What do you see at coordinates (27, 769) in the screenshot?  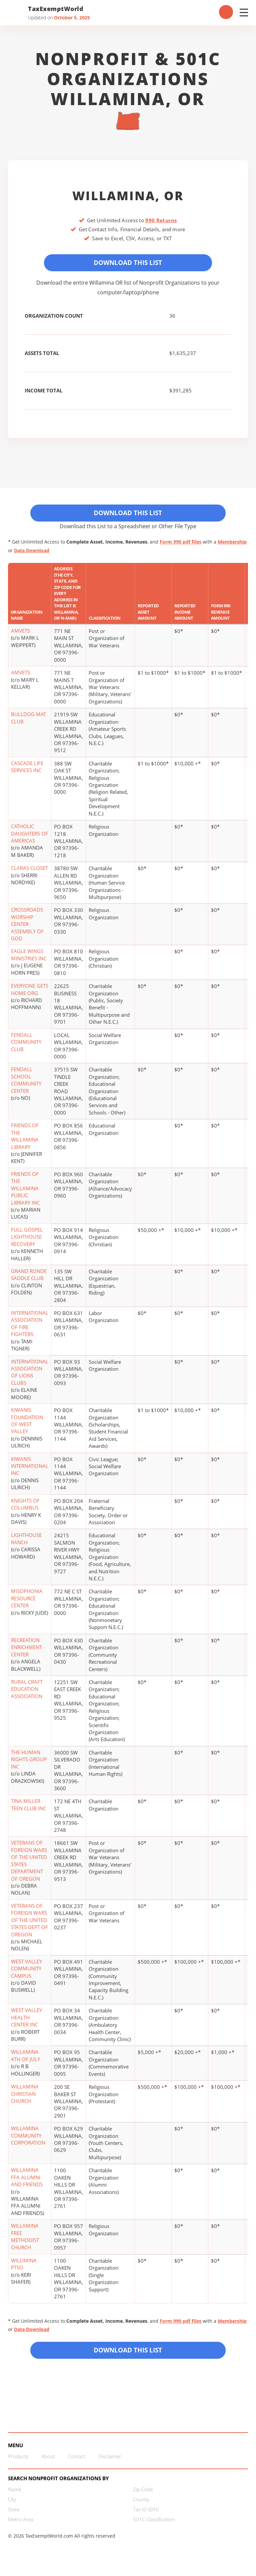 I see `CASCADE LIFE SERVICES INC` at bounding box center [27, 769].